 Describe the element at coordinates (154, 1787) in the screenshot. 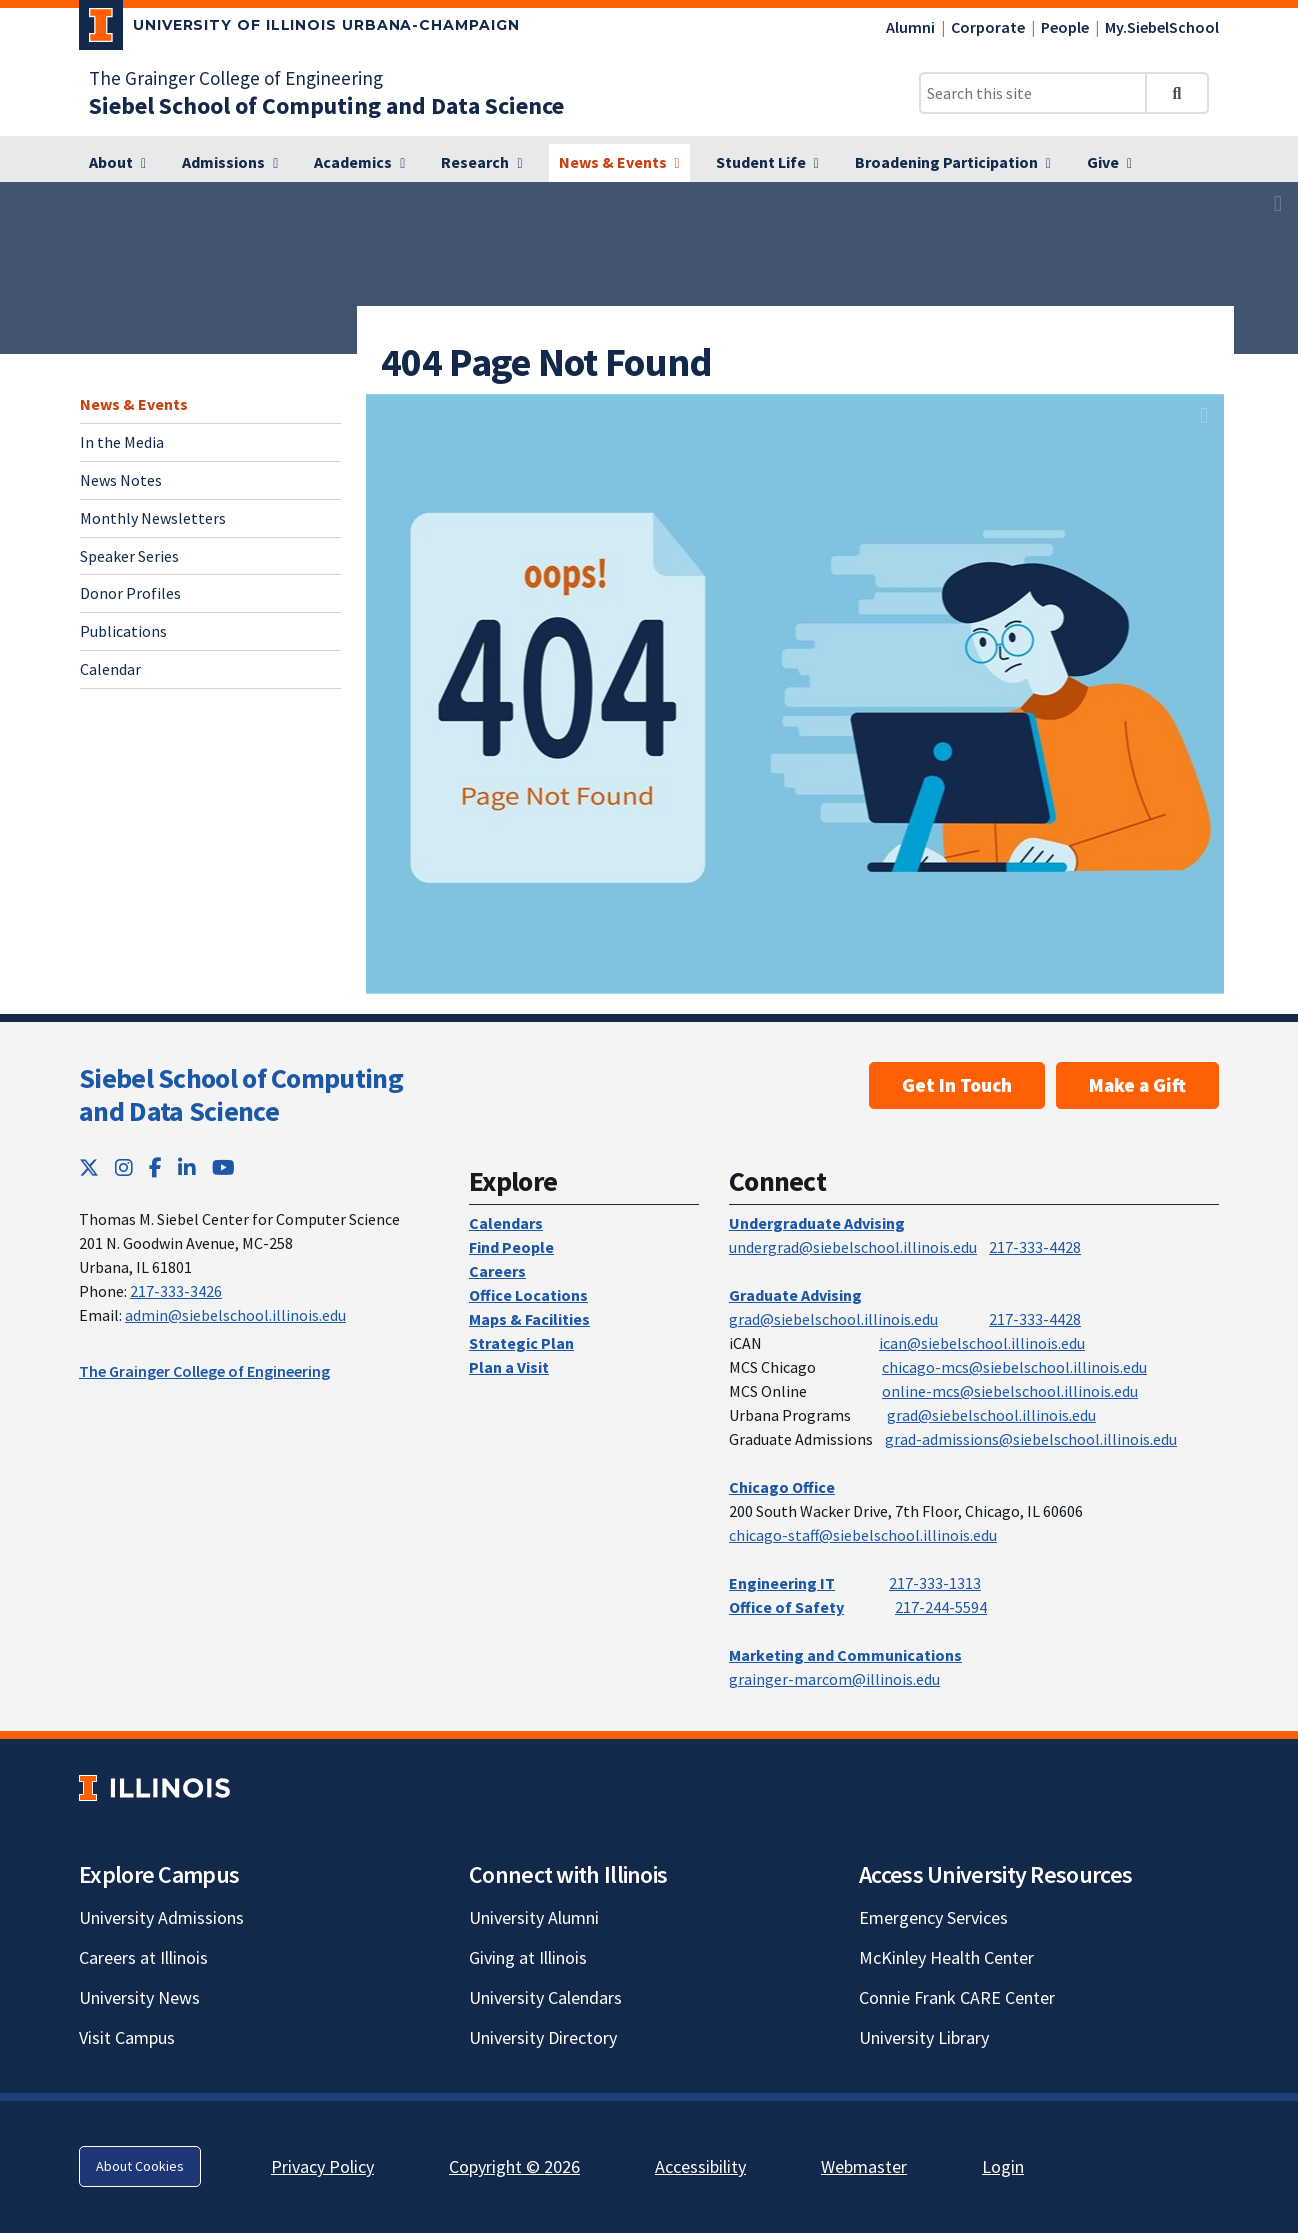

I see `[University of Illinois; Link opens in new tab]` at that location.